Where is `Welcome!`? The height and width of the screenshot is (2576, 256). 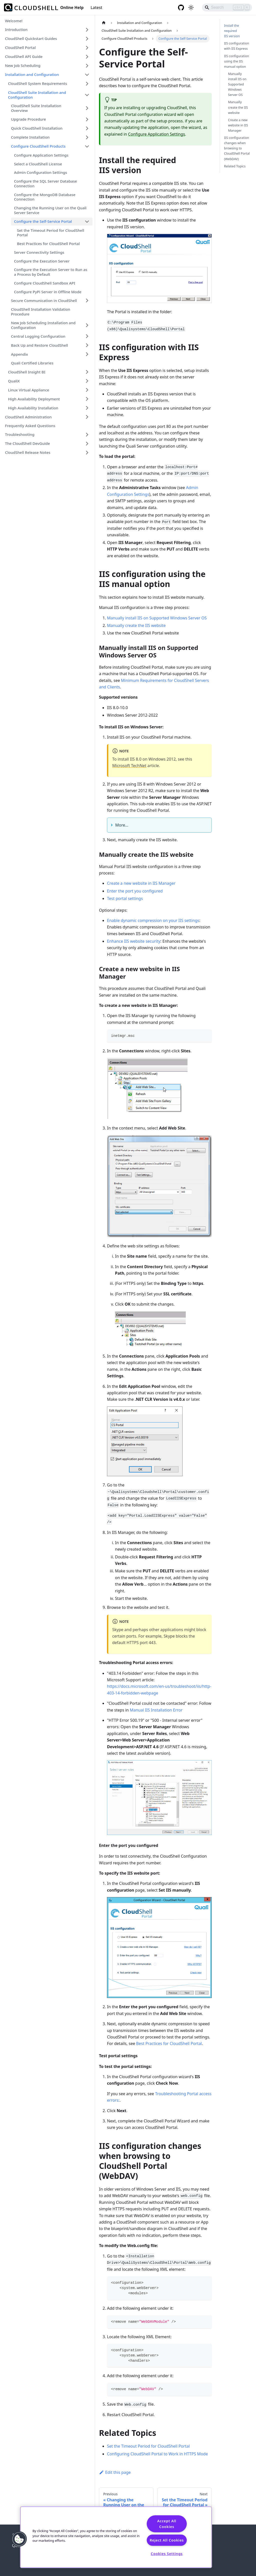
Welcome! is located at coordinates (13, 20).